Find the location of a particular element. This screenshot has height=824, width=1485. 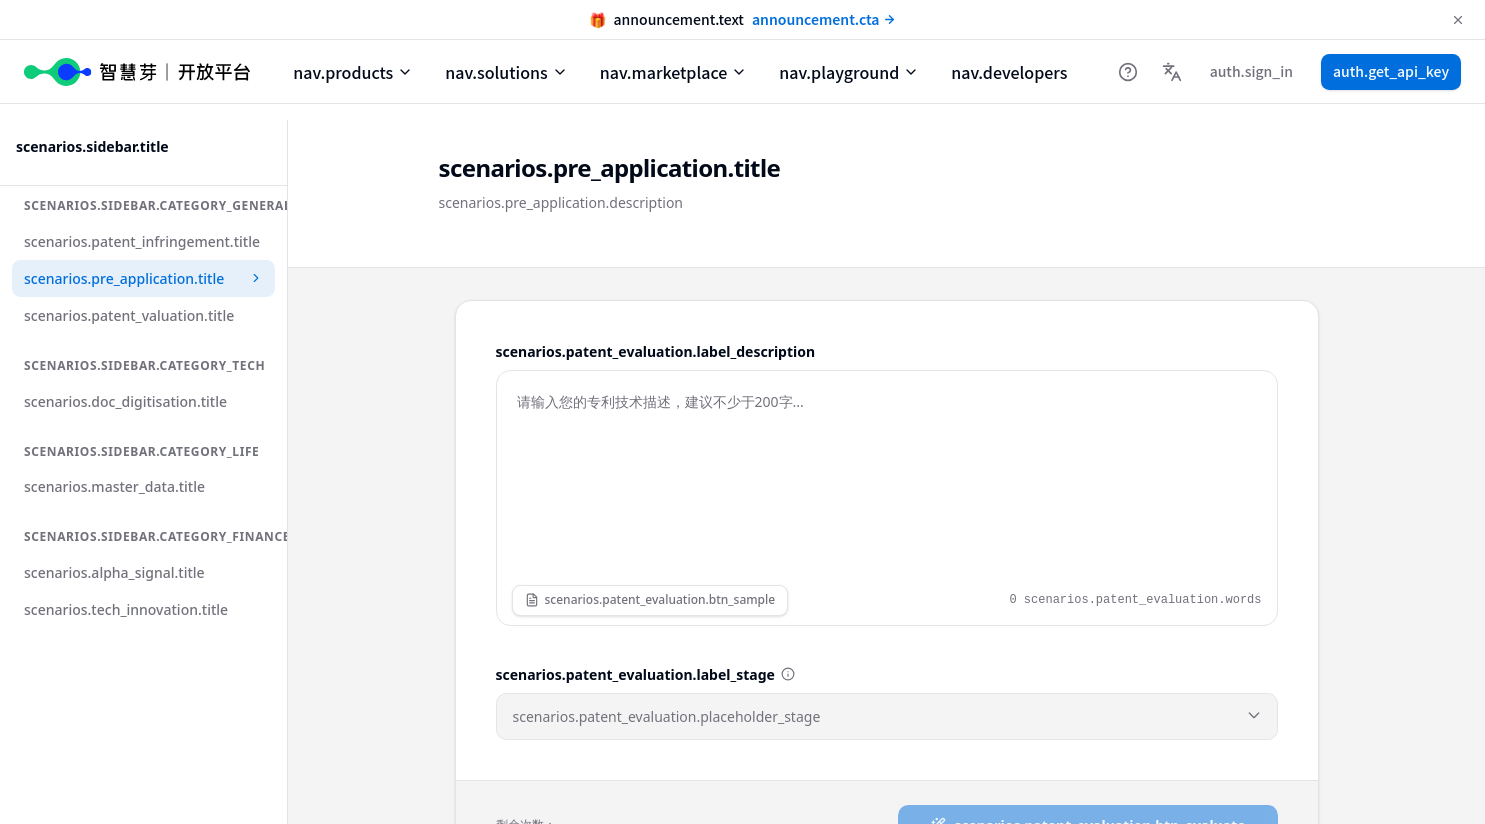

[Dismiss announcement] is located at coordinates (1458, 20).